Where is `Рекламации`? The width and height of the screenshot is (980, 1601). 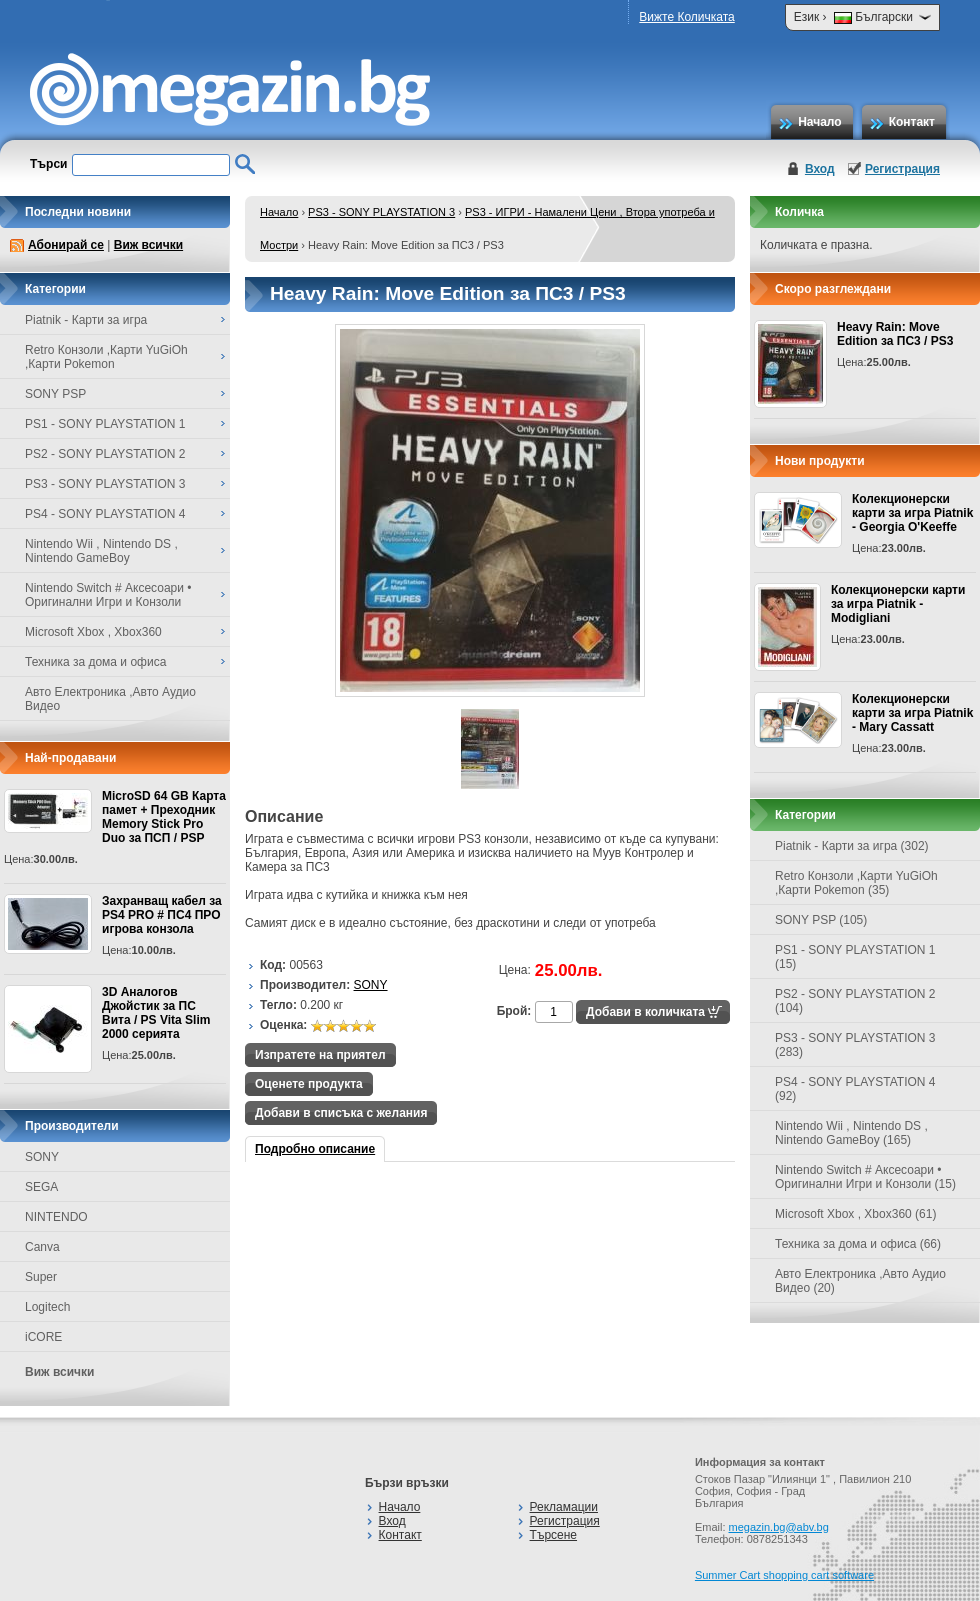 Рекламации is located at coordinates (564, 1507).